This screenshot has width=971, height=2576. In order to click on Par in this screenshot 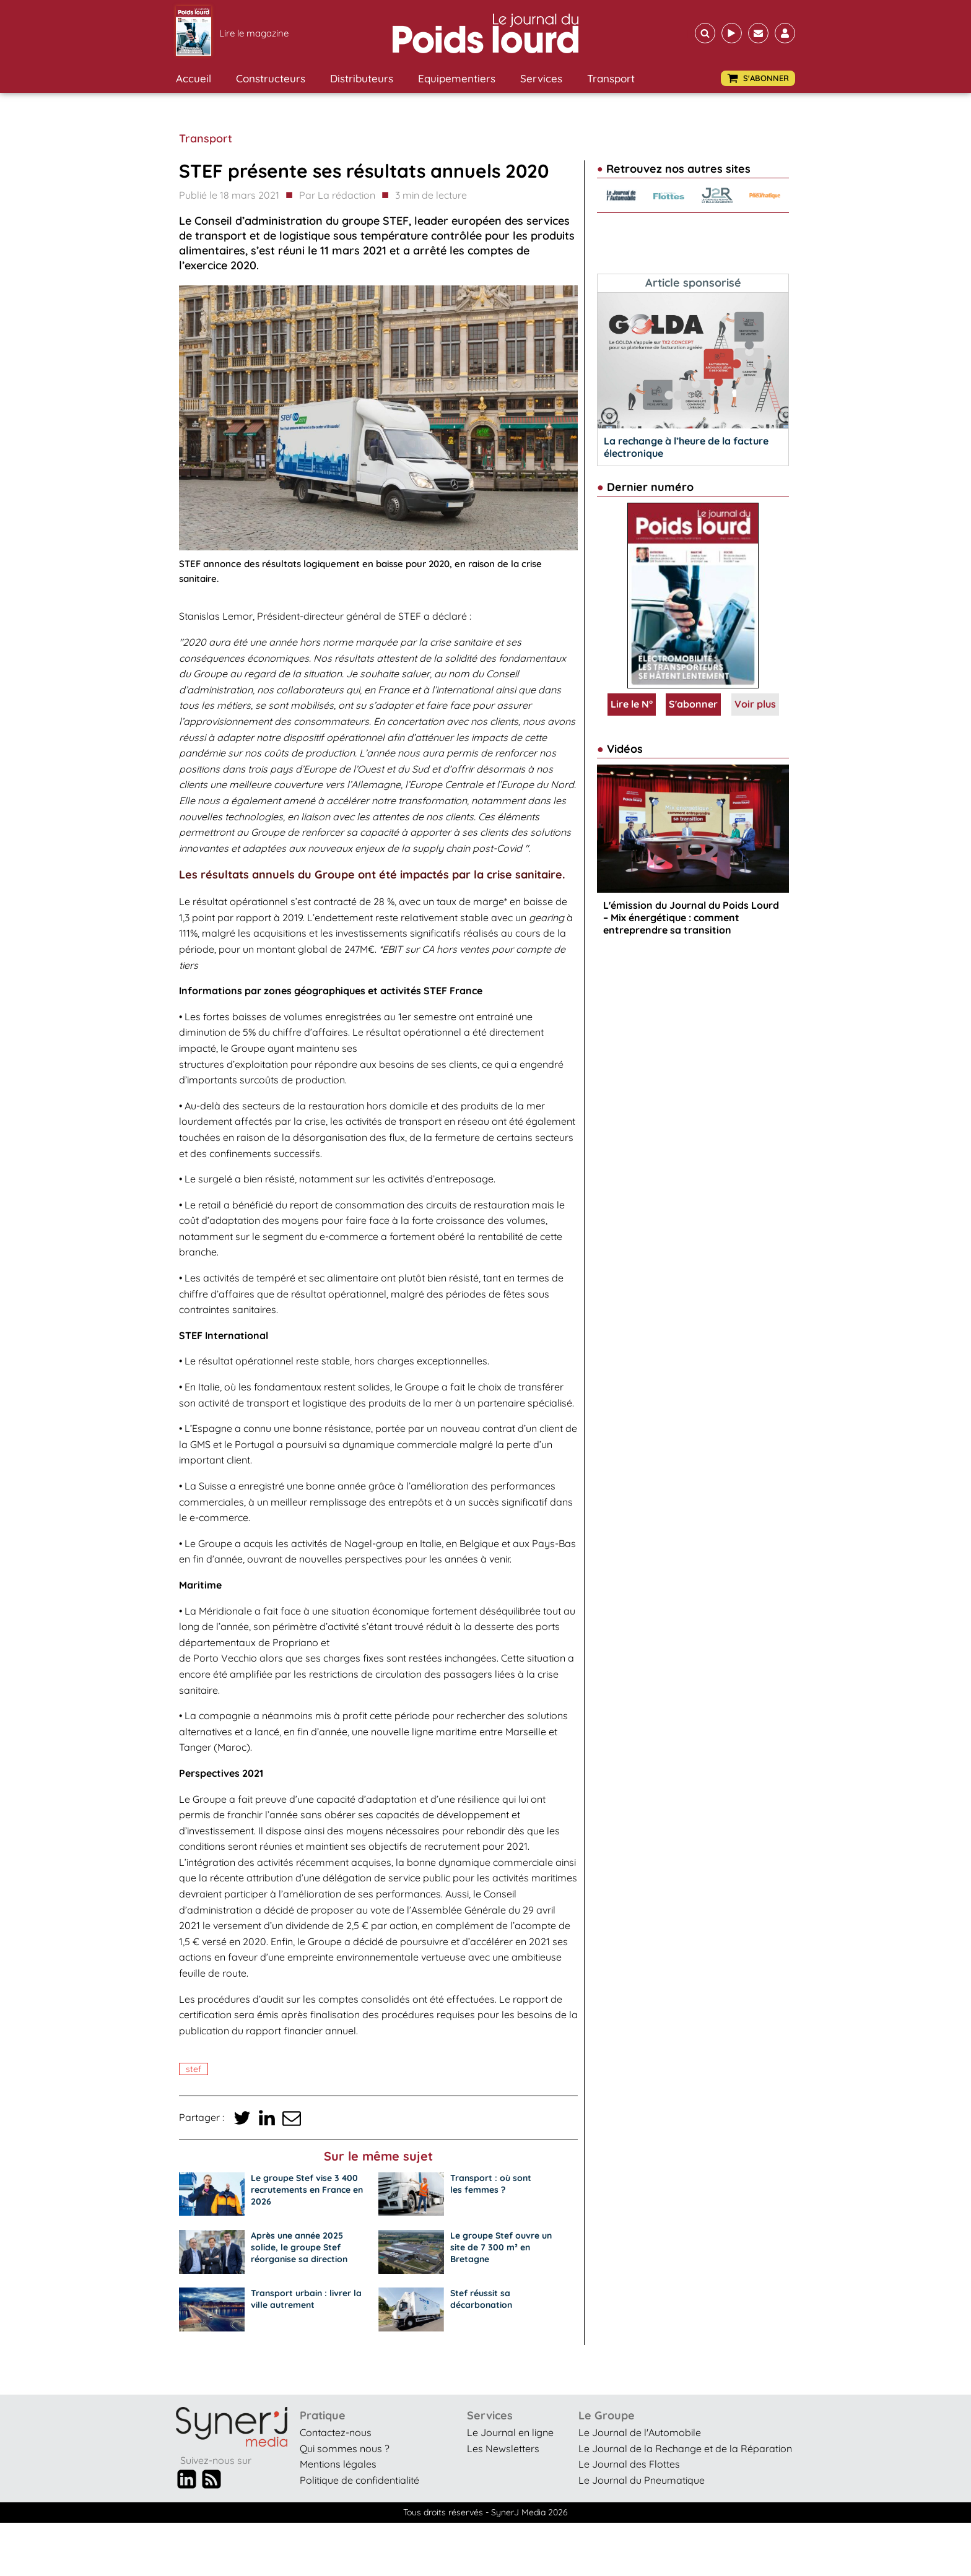, I will do `click(337, 196)`.